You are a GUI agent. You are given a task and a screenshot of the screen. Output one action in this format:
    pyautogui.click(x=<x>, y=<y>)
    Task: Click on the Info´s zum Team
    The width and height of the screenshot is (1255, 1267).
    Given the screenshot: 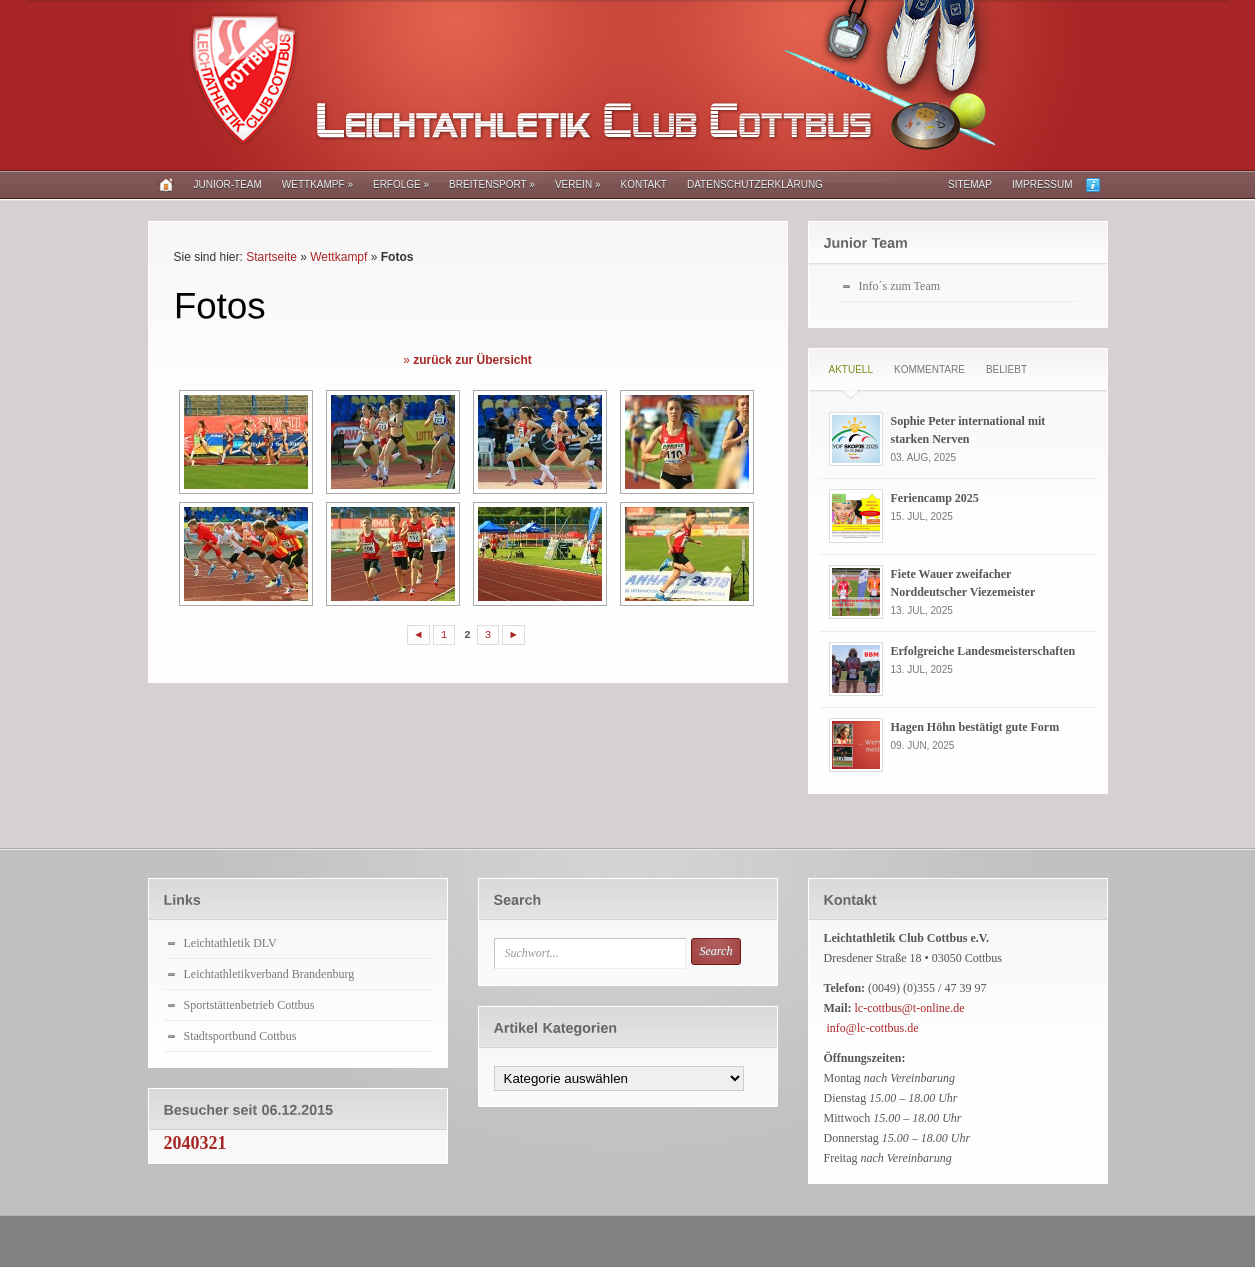 What is the action you would take?
    pyautogui.click(x=900, y=286)
    